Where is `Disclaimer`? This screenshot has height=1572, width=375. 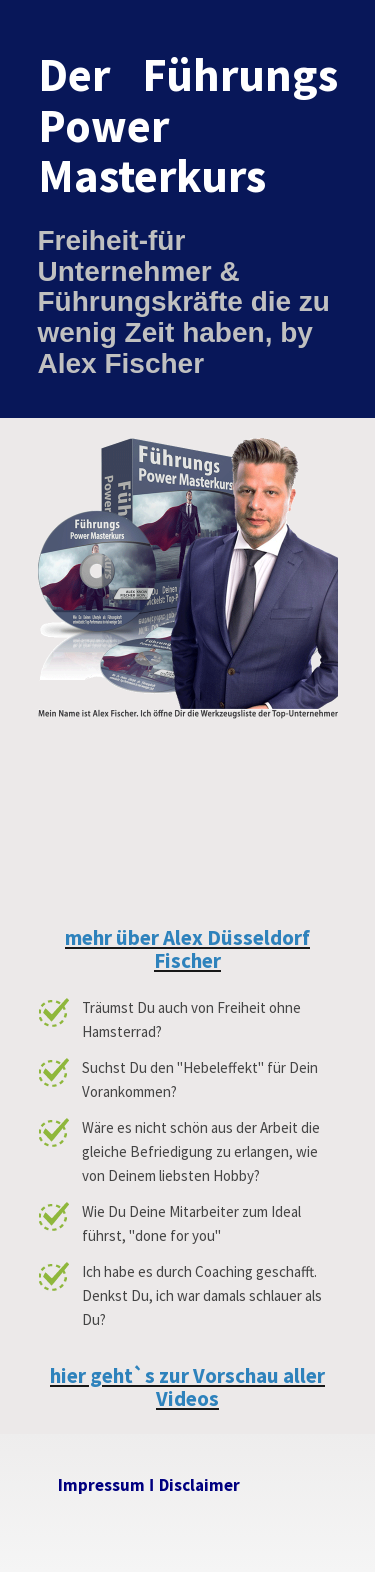
Disclaimer is located at coordinates (199, 1485).